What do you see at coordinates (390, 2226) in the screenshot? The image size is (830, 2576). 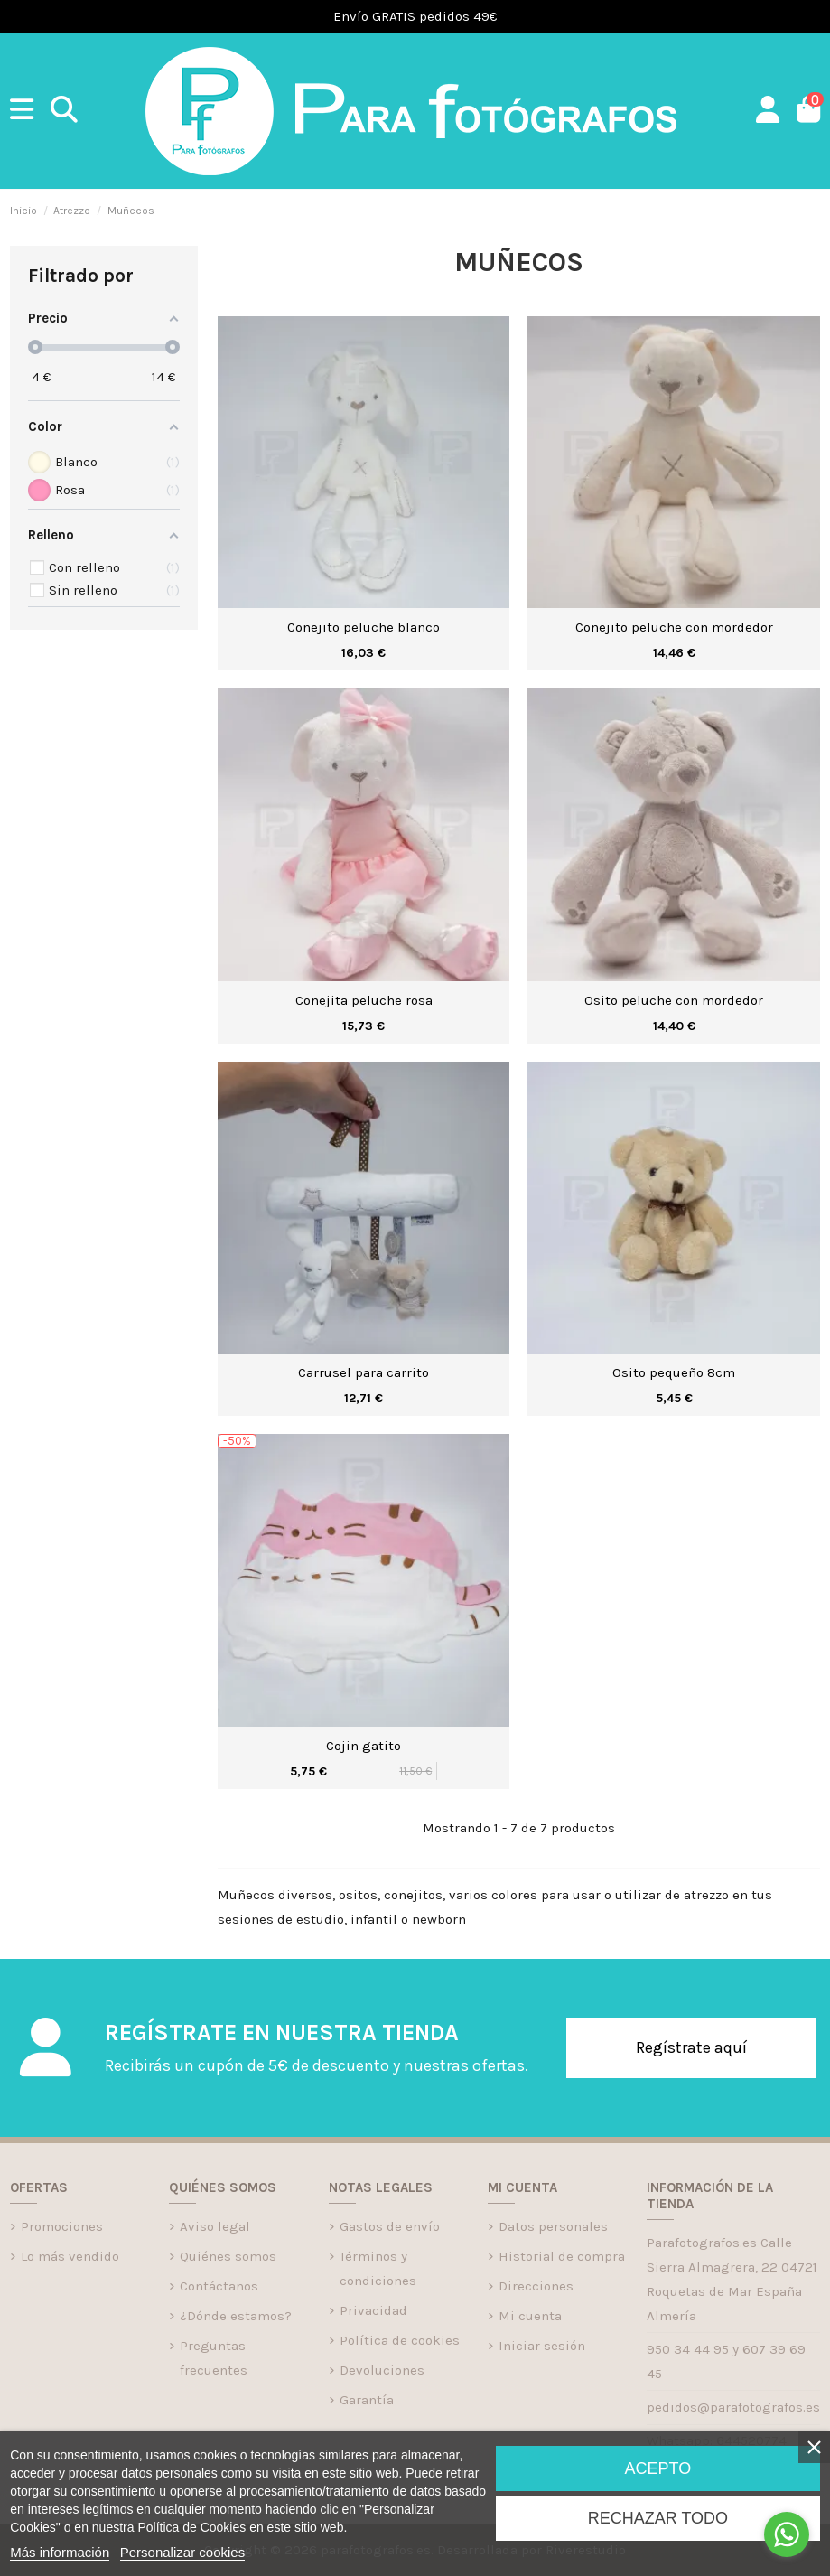 I see `Gastos de envío` at bounding box center [390, 2226].